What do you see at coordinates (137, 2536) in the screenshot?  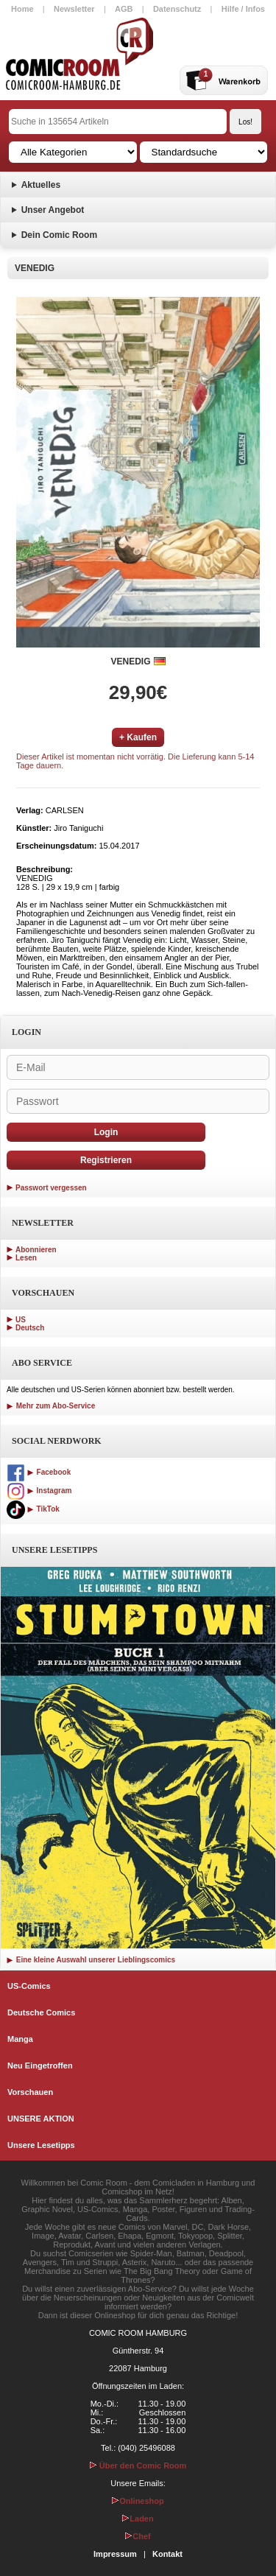 I see `Chef` at bounding box center [137, 2536].